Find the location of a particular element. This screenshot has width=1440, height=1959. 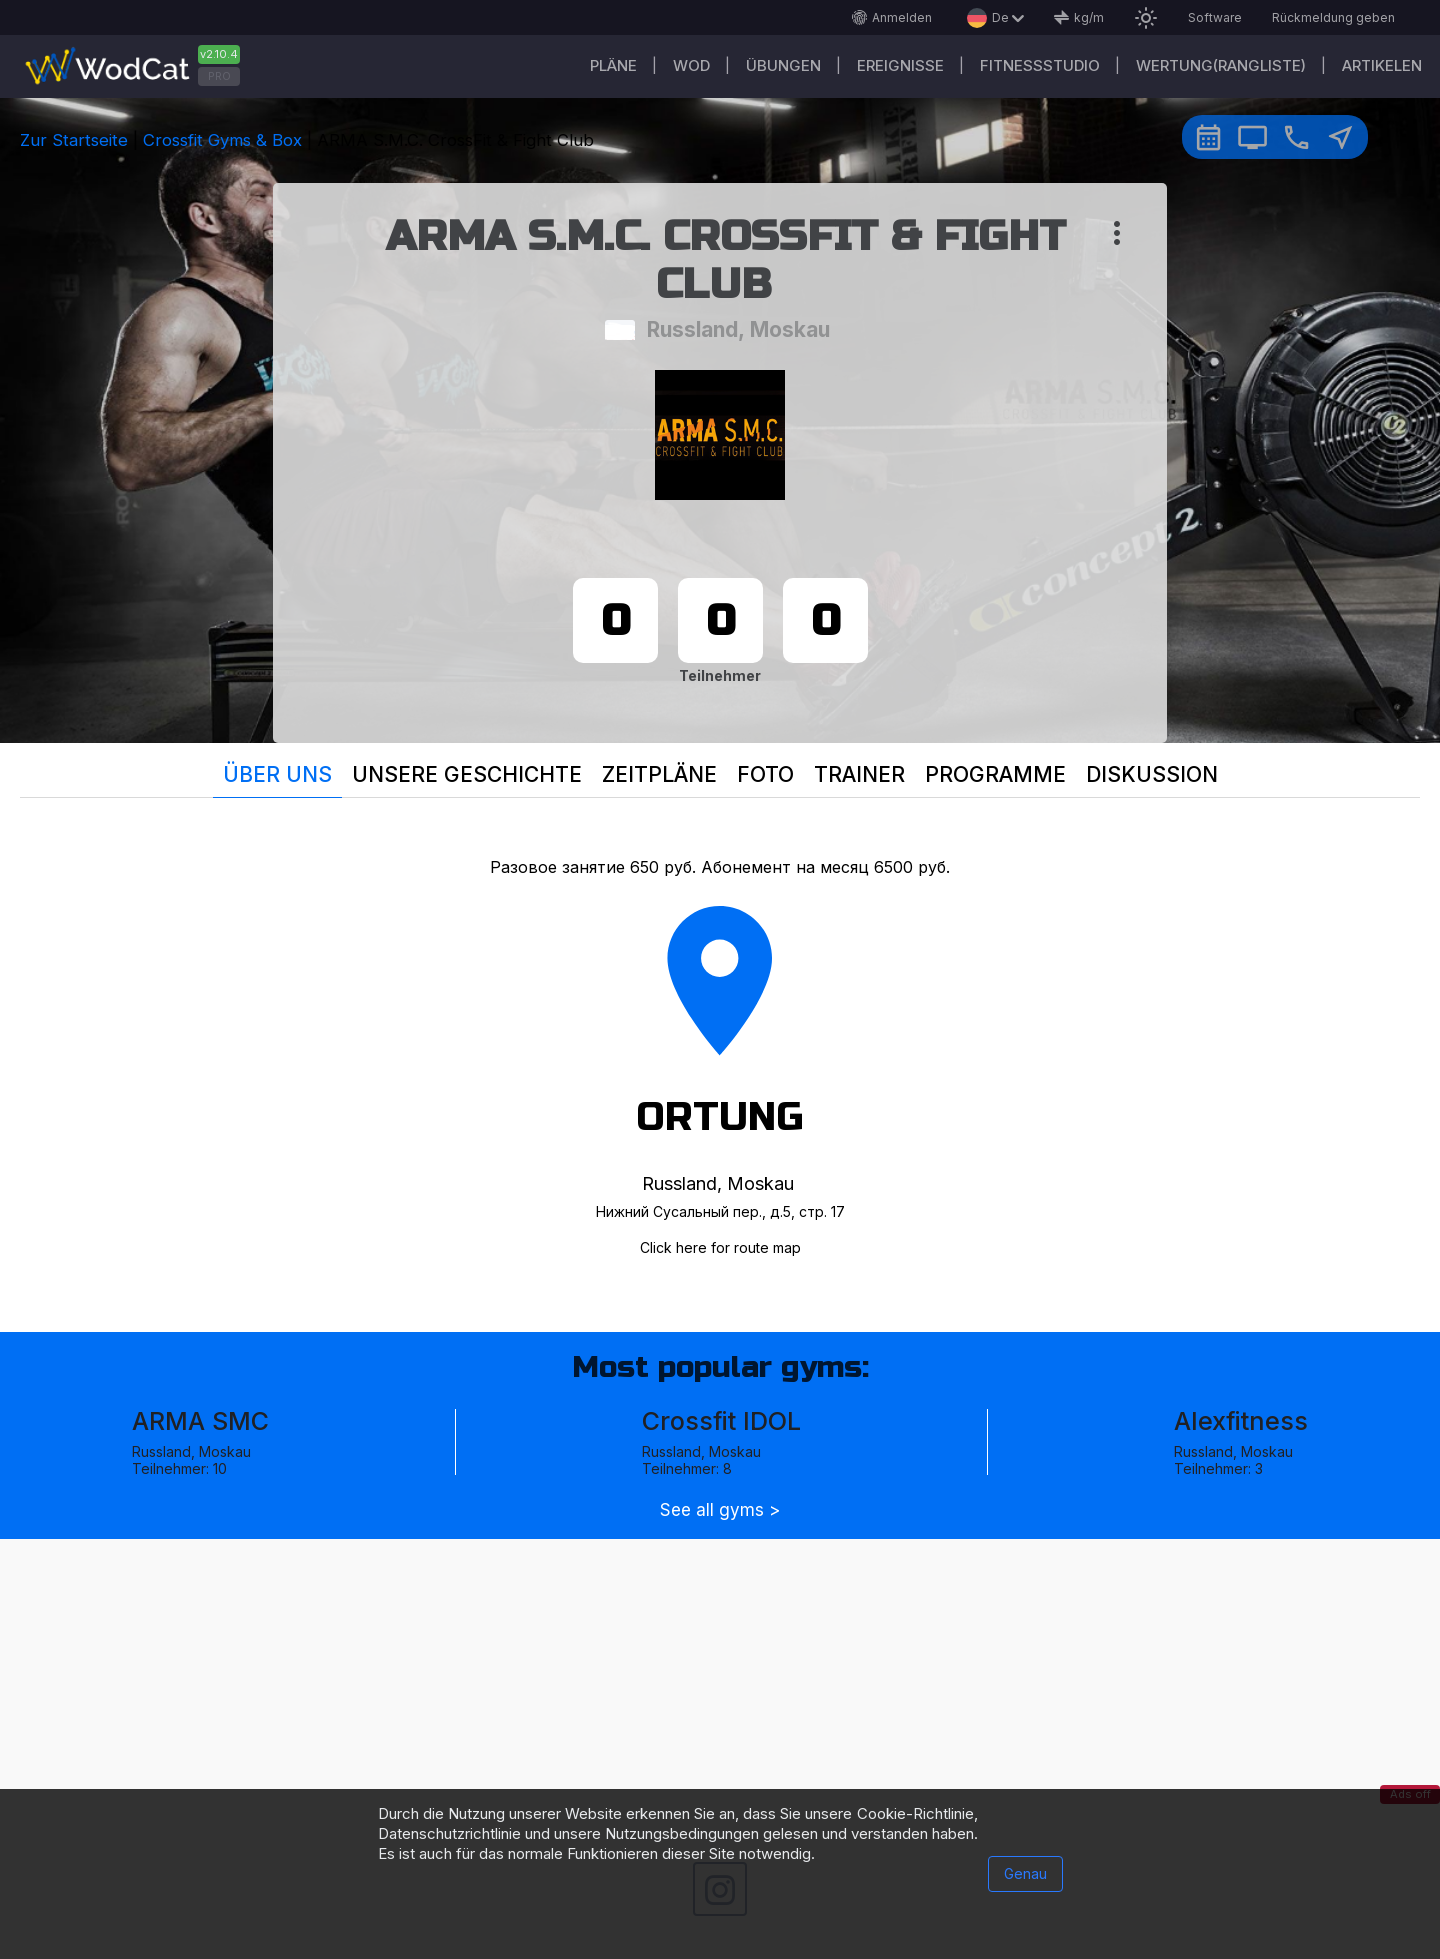

PRO is located at coordinates (219, 76).